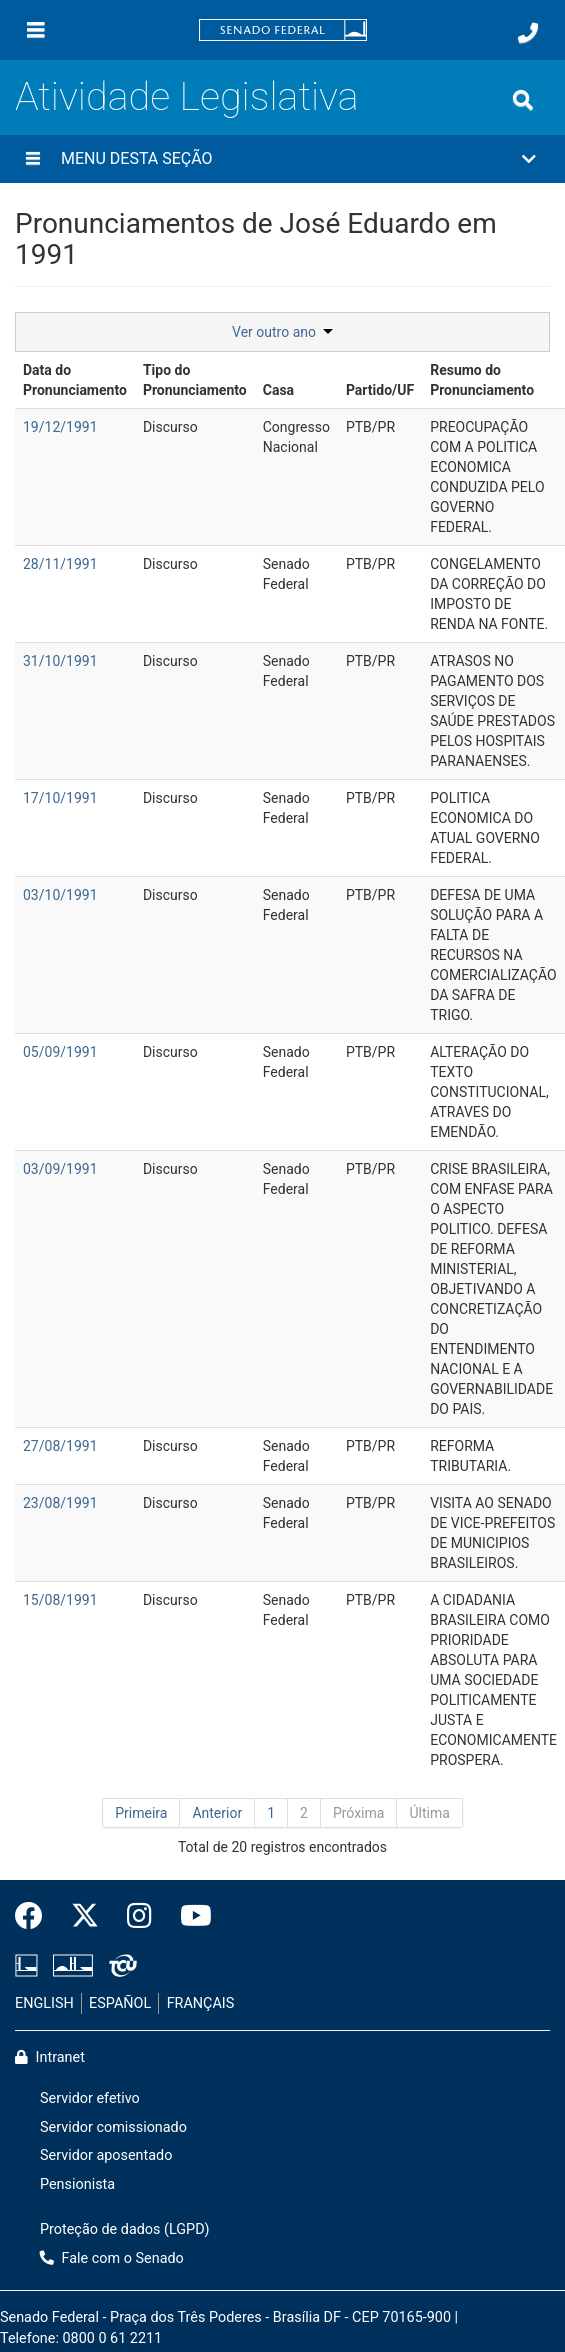 Image resolution: width=565 pixels, height=2352 pixels. What do you see at coordinates (33, 159) in the screenshot?
I see `[Menu desta seção]` at bounding box center [33, 159].